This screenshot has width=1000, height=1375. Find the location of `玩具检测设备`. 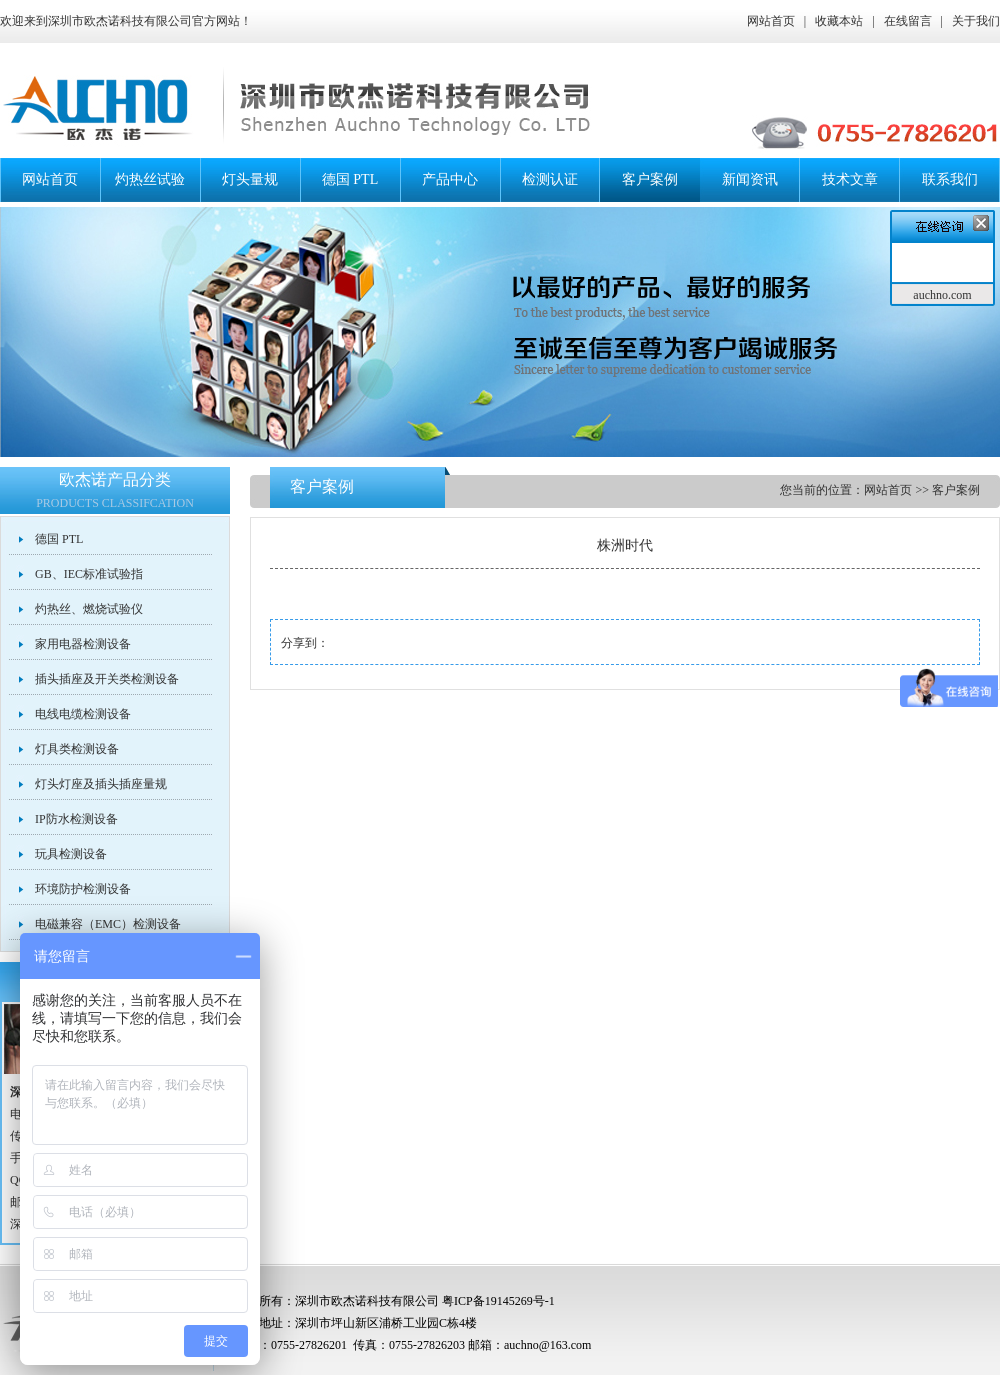

玩具检测设备 is located at coordinates (71, 854).